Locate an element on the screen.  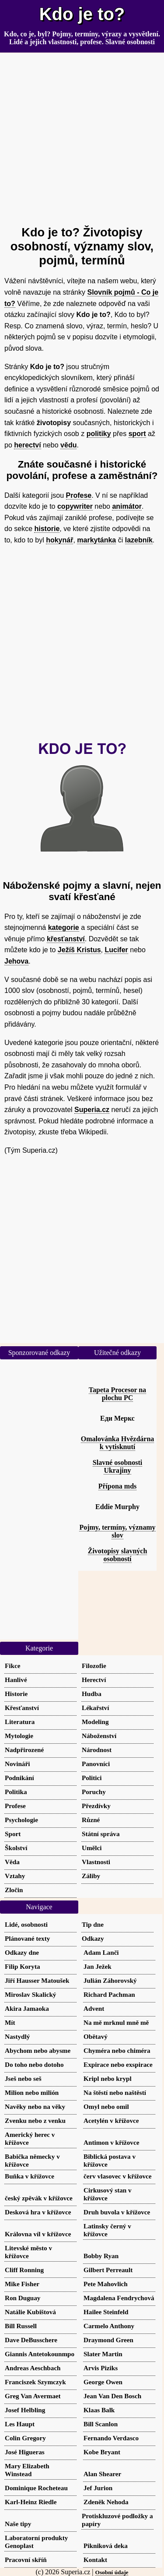
Buňka v křížovce is located at coordinates (29, 2176).